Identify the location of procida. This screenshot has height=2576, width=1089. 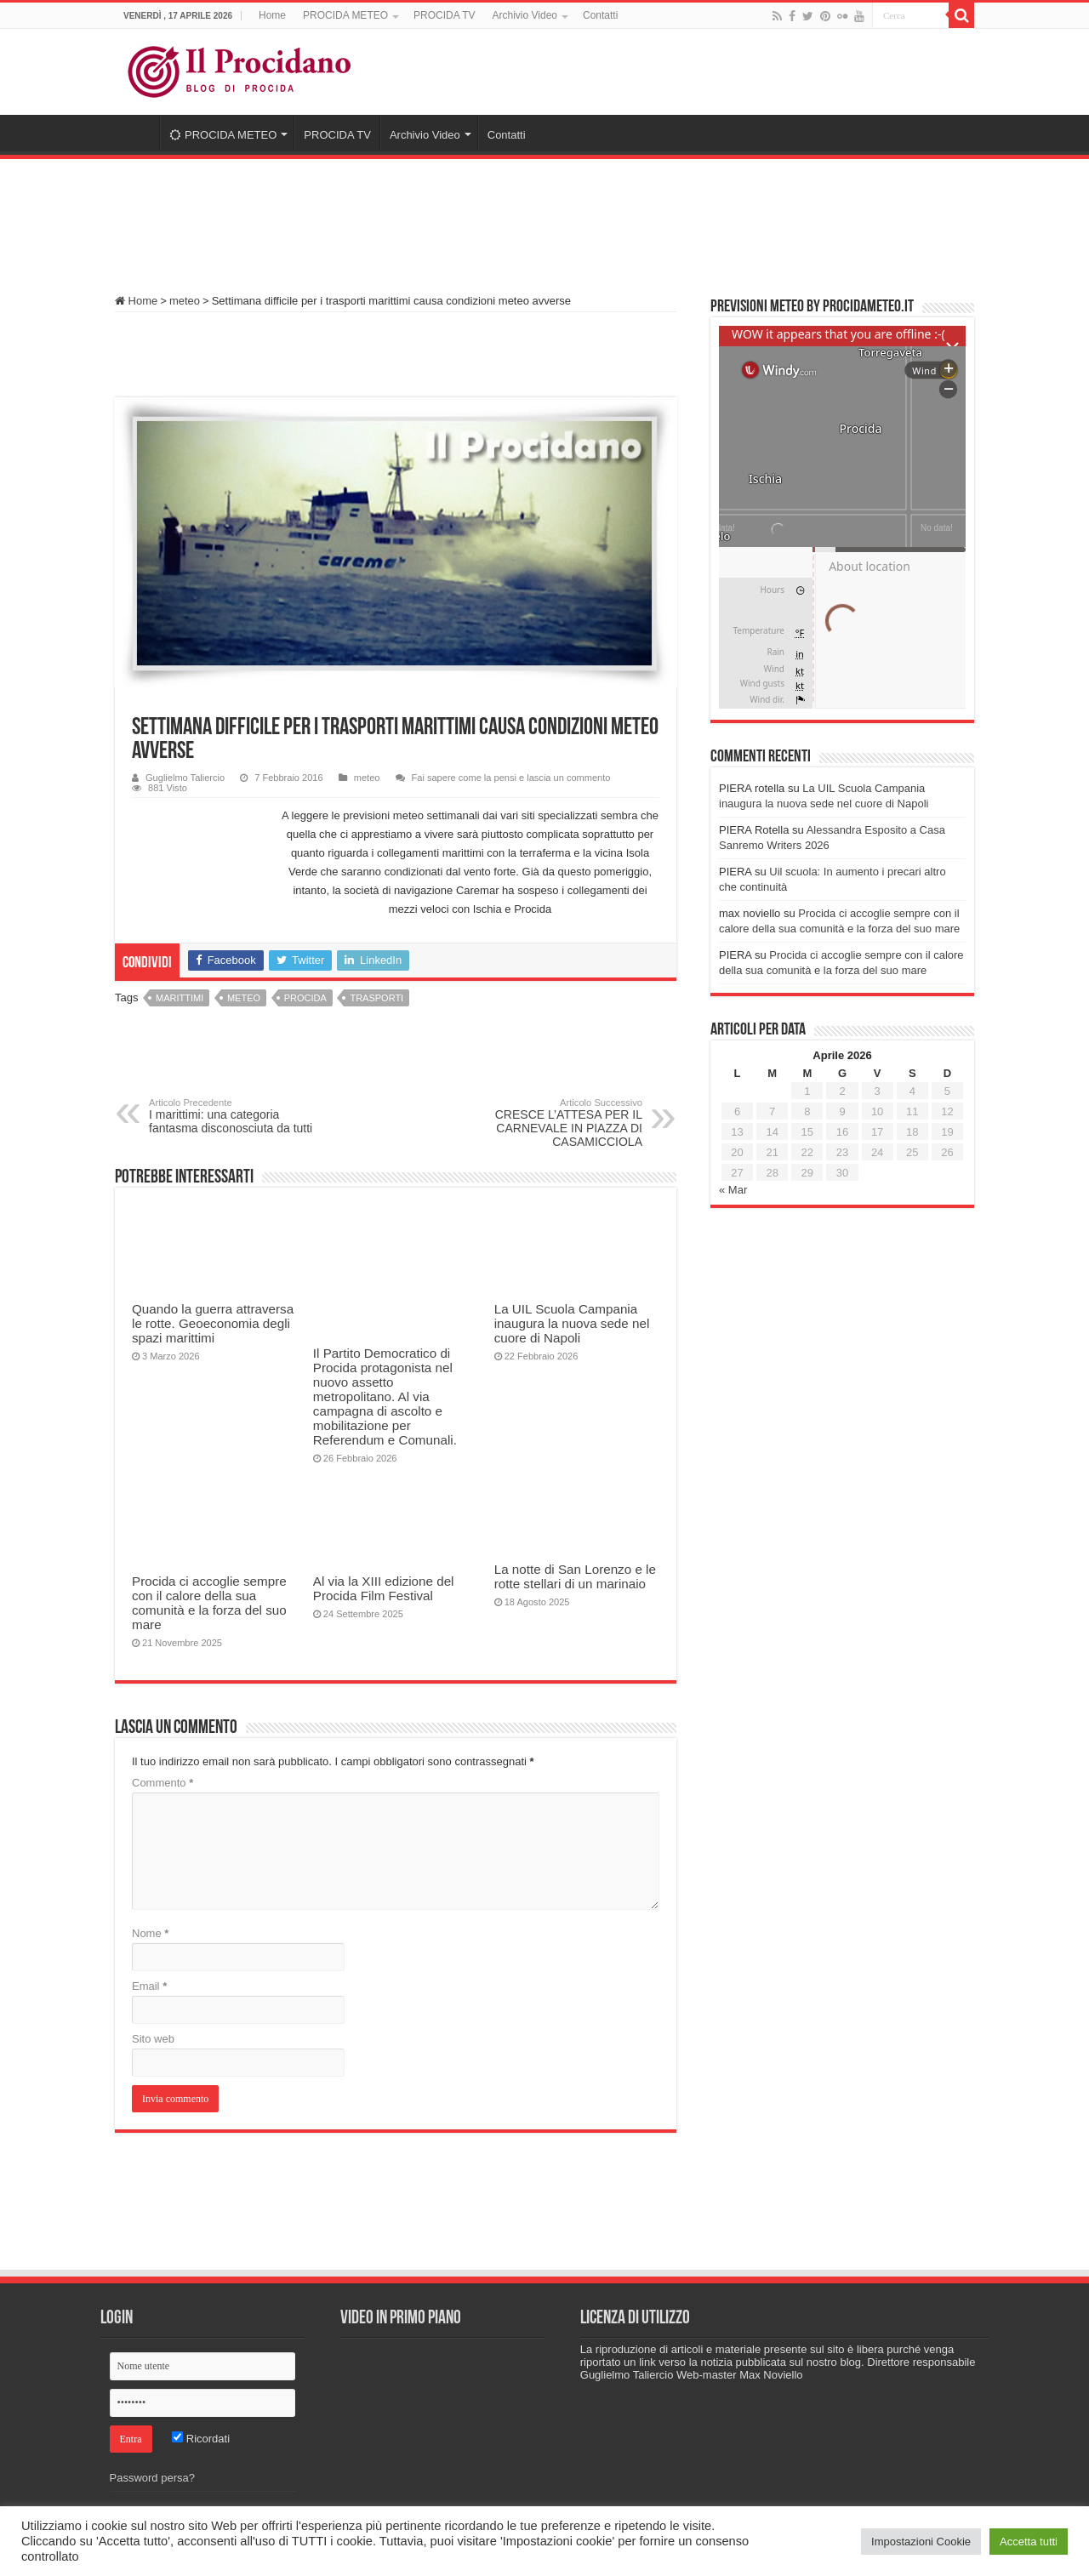
(305, 998).